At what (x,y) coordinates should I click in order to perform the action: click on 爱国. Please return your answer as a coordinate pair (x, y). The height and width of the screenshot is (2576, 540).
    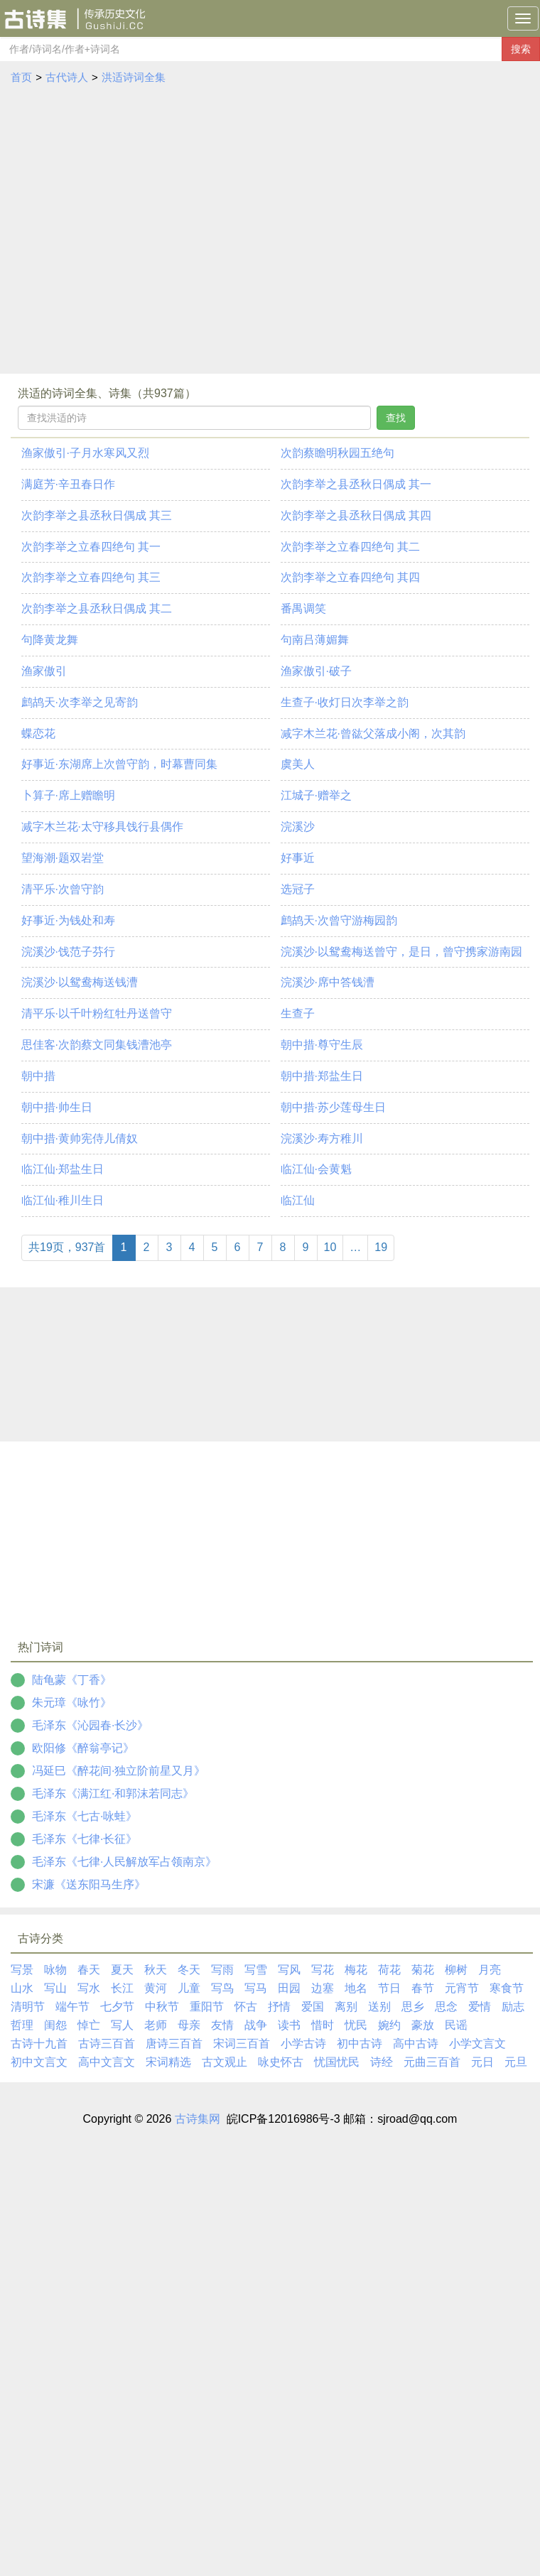
    Looking at the image, I should click on (312, 2007).